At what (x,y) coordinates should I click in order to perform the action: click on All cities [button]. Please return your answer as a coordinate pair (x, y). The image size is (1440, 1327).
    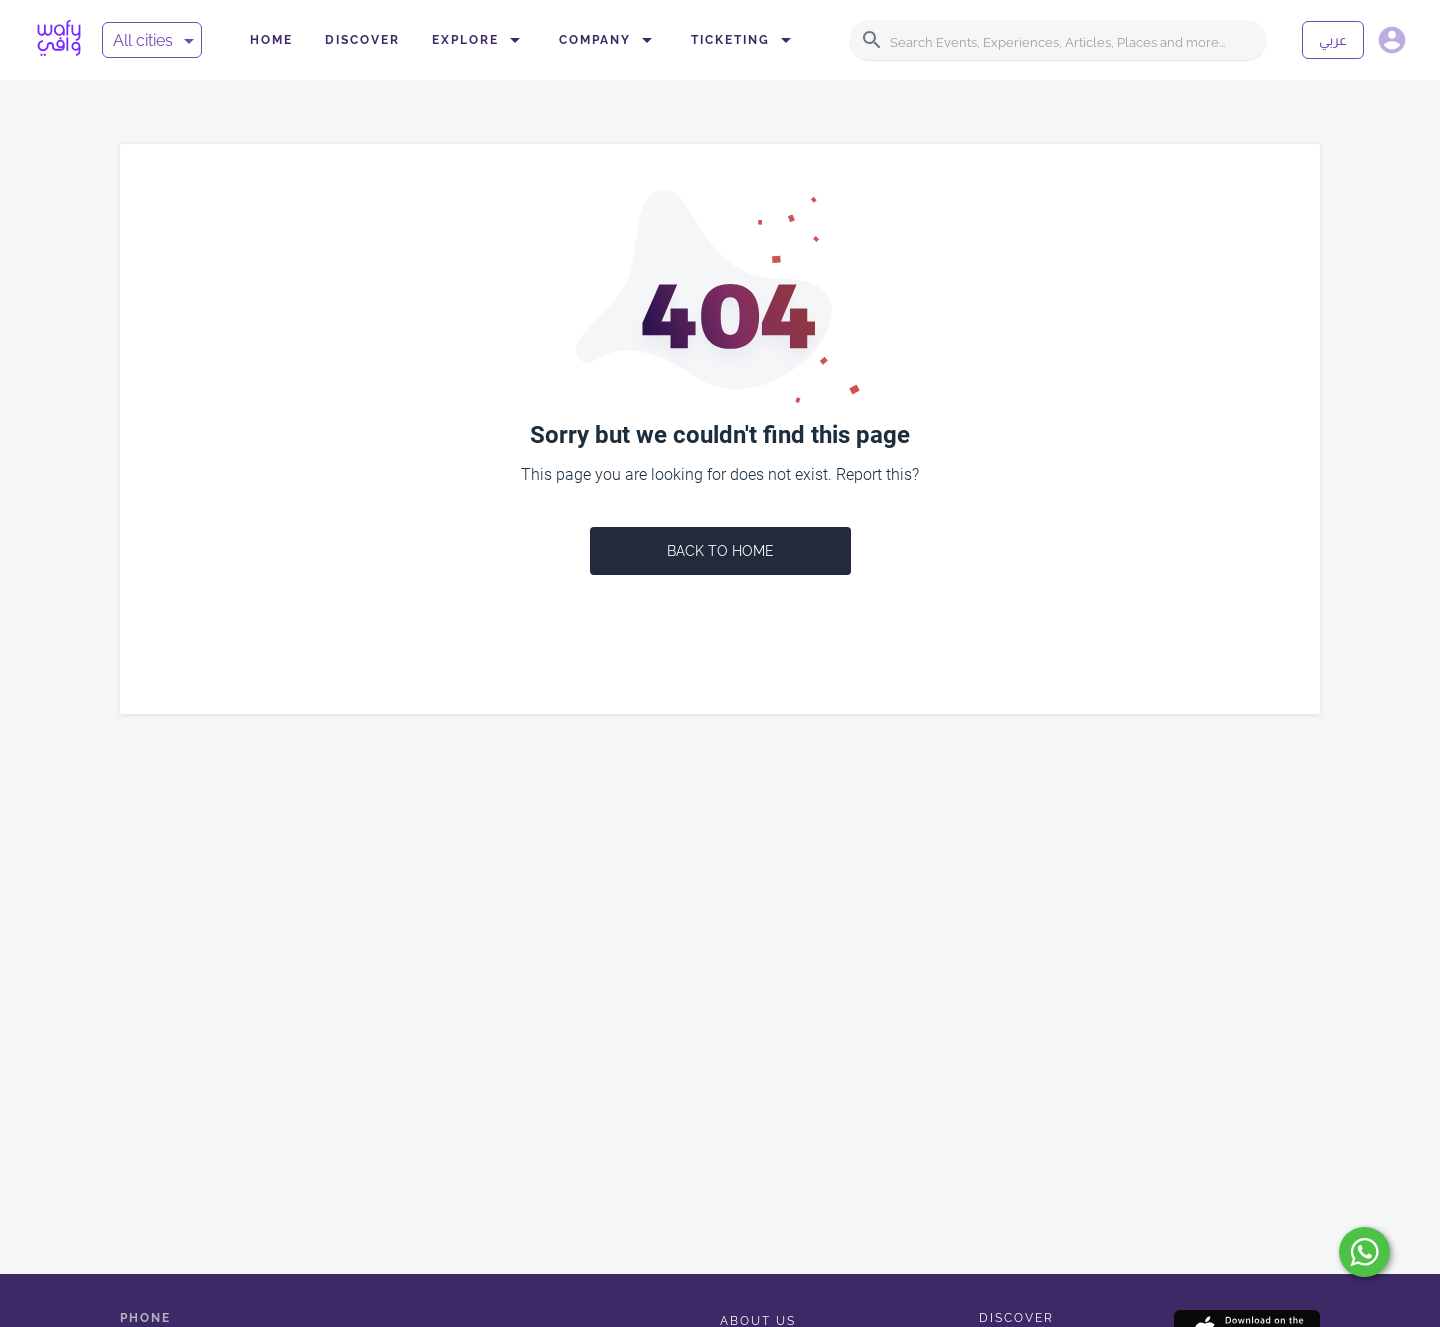
    Looking at the image, I should click on (143, 40).